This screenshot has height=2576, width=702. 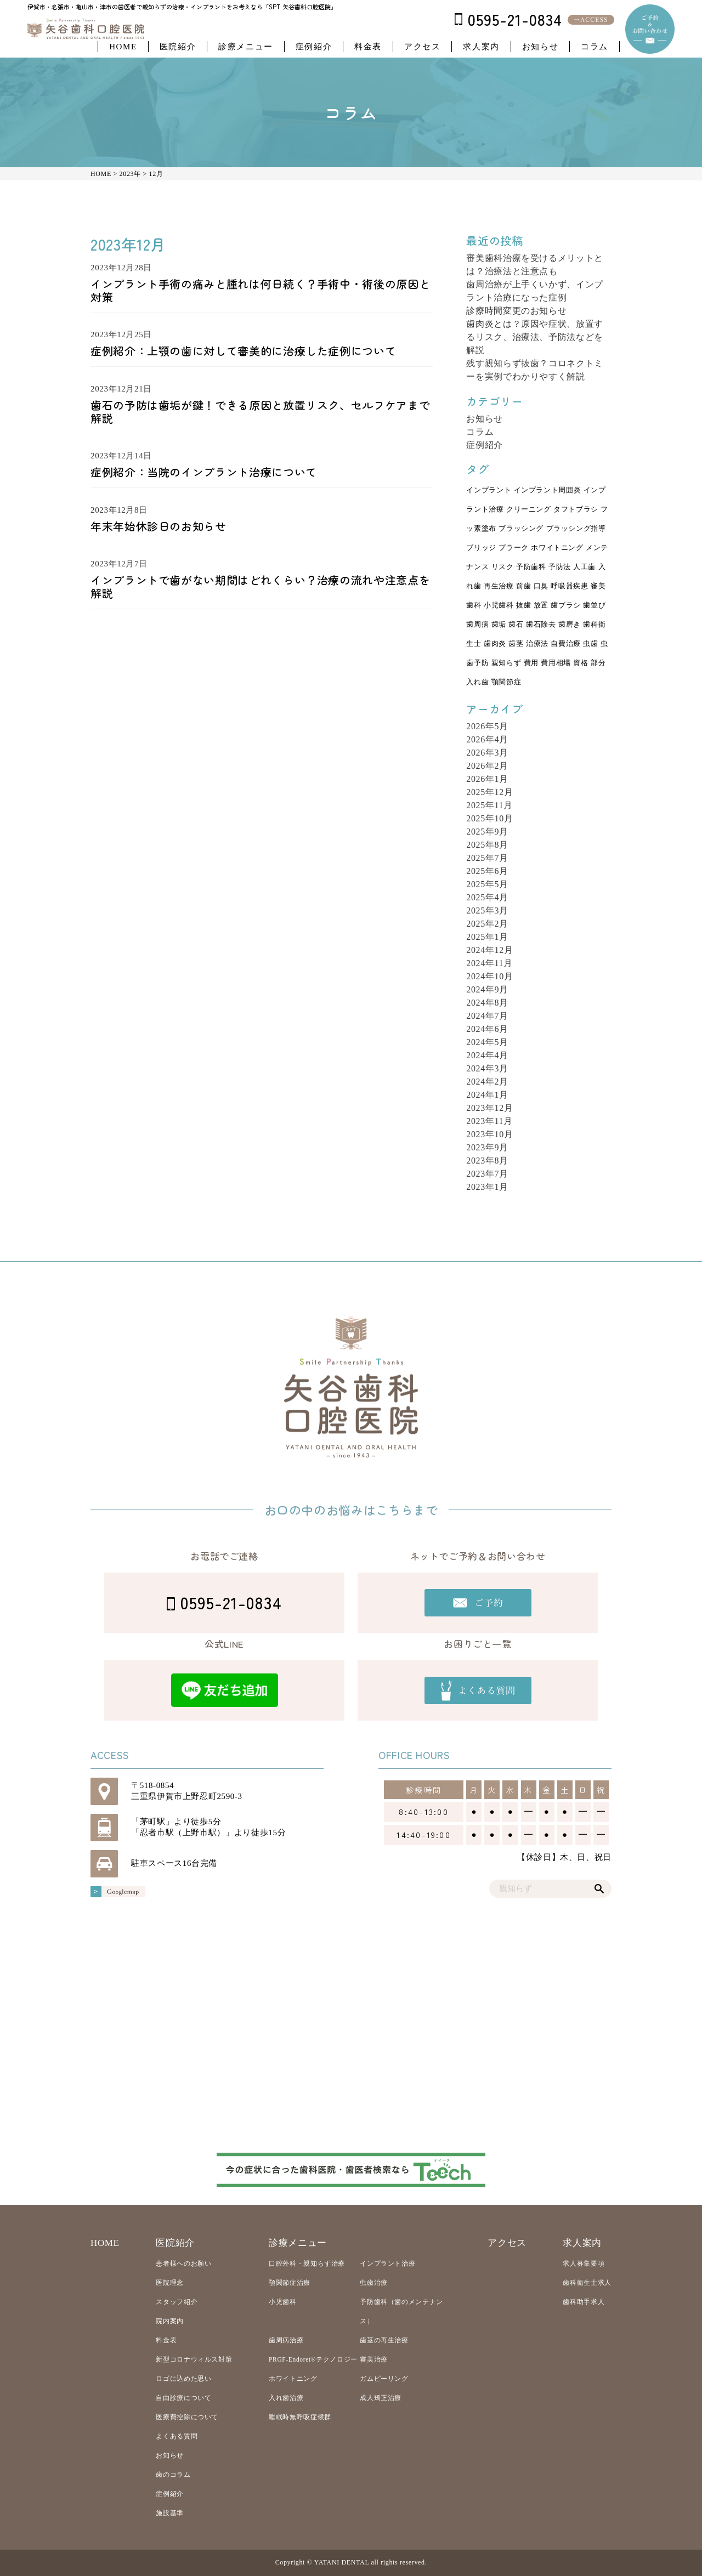 What do you see at coordinates (170, 2321) in the screenshot?
I see `院内案内` at bounding box center [170, 2321].